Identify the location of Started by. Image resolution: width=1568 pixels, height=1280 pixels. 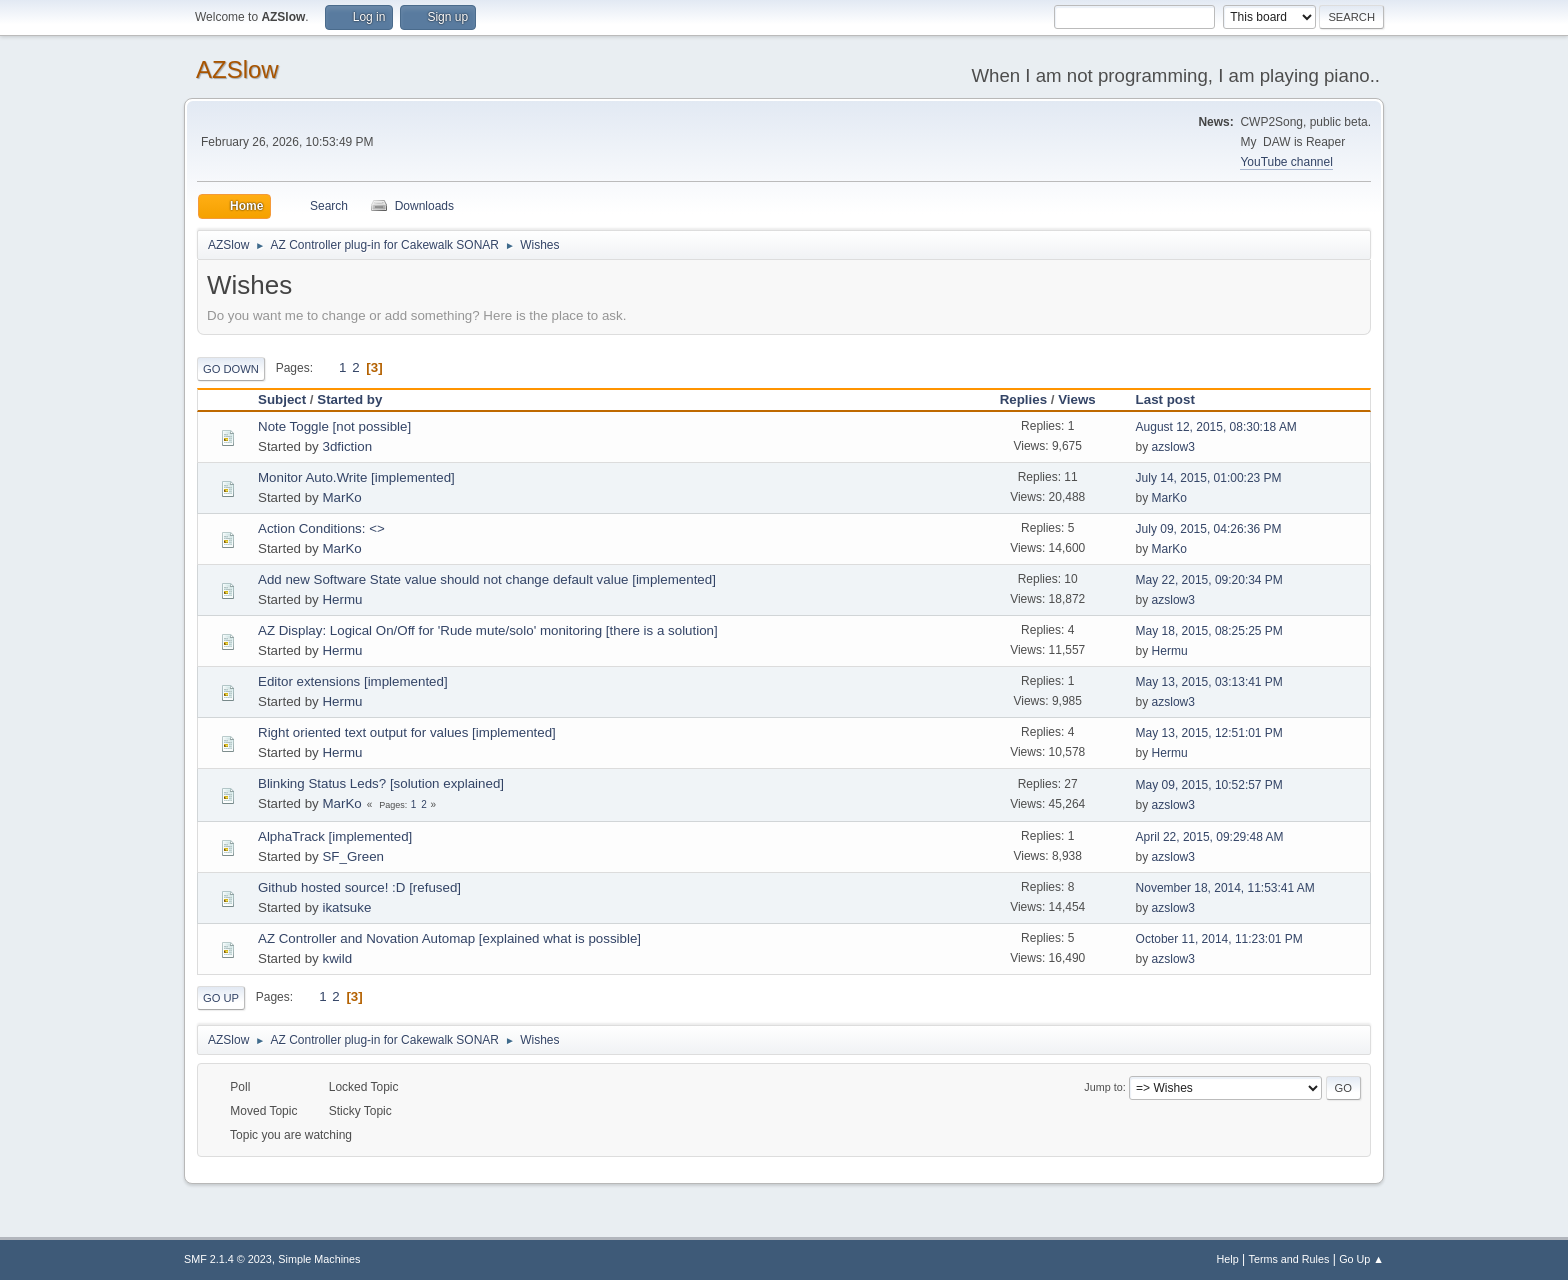
(349, 399).